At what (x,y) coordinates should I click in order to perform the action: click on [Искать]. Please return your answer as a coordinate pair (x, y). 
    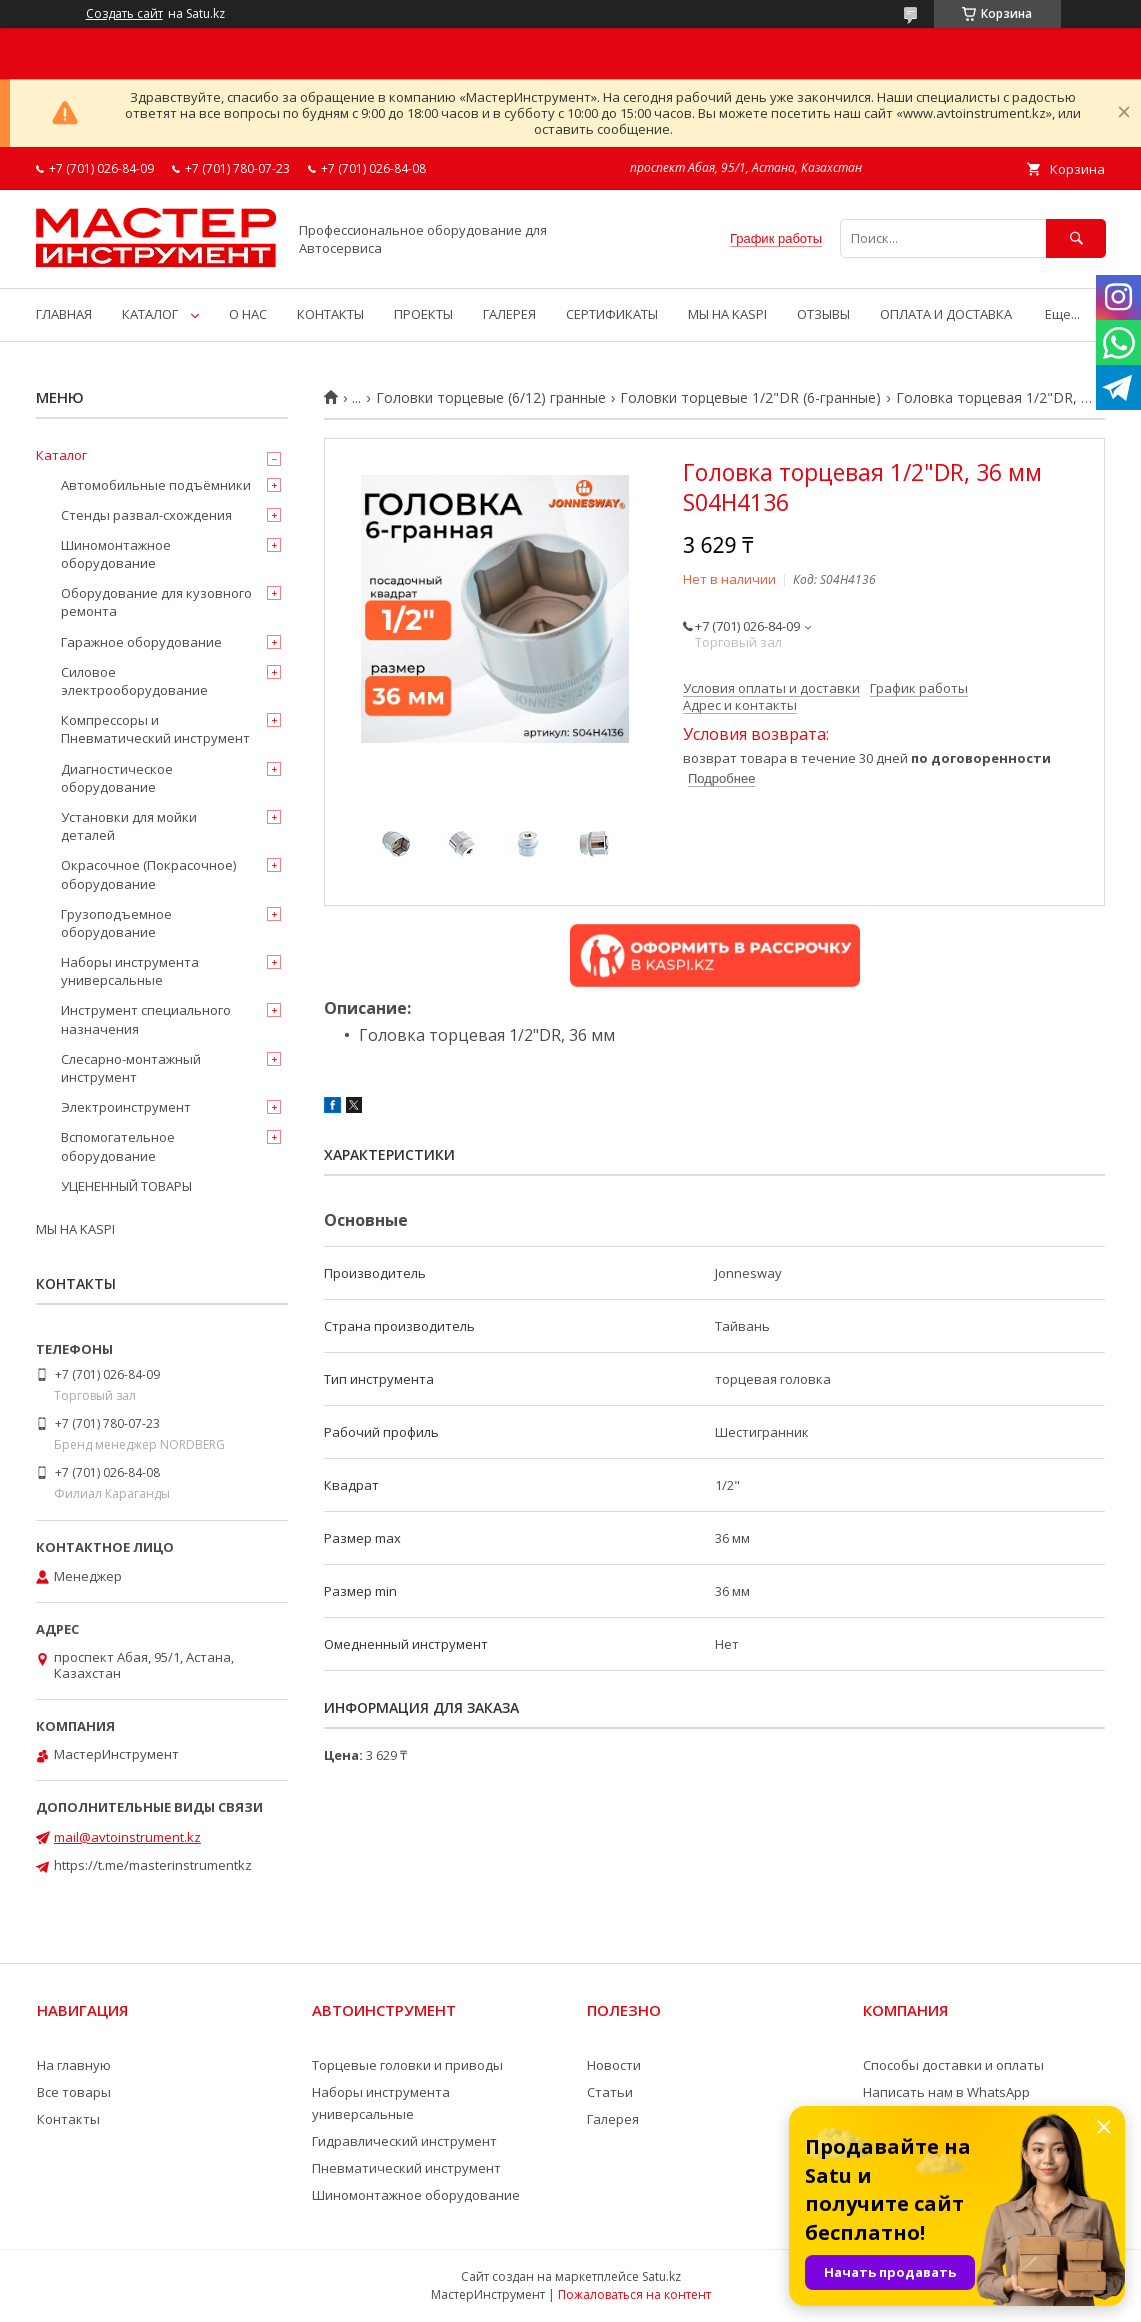
    Looking at the image, I should click on (1076, 238).